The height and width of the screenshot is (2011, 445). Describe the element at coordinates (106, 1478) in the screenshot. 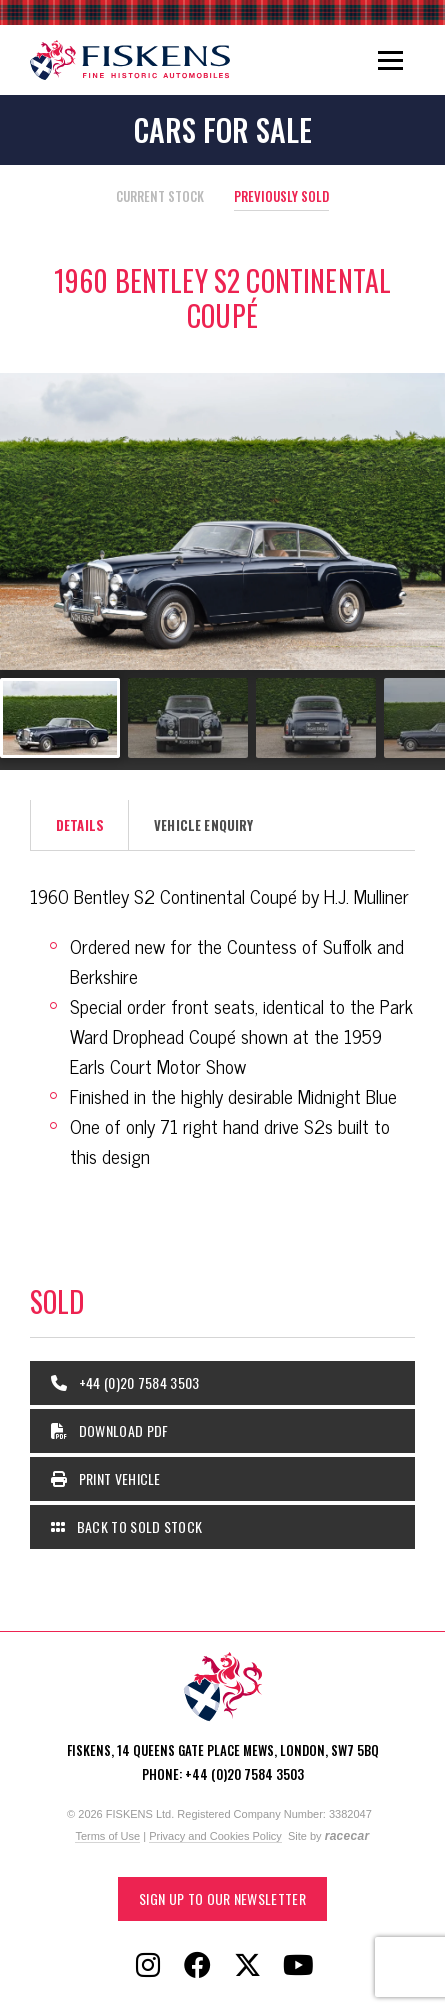

I see `Print Vehicle` at that location.